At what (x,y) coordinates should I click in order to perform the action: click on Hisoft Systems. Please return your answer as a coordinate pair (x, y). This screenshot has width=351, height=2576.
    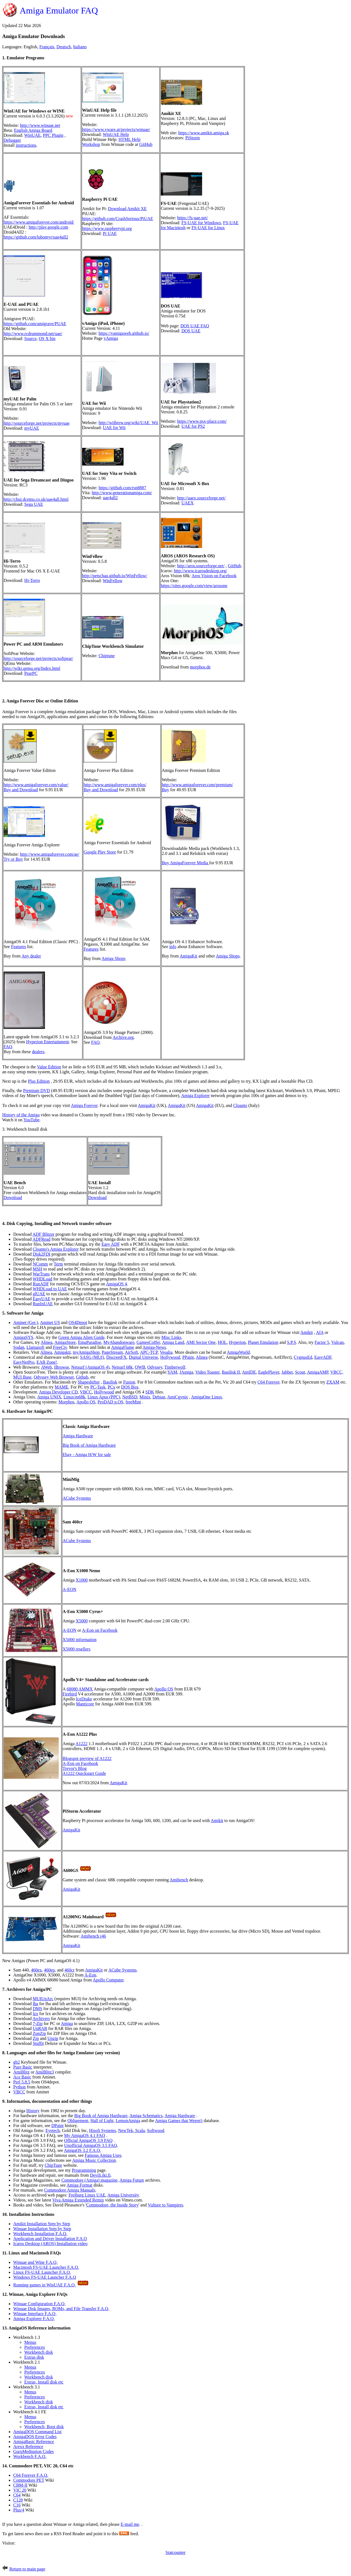
    Looking at the image, I should click on (102, 2130).